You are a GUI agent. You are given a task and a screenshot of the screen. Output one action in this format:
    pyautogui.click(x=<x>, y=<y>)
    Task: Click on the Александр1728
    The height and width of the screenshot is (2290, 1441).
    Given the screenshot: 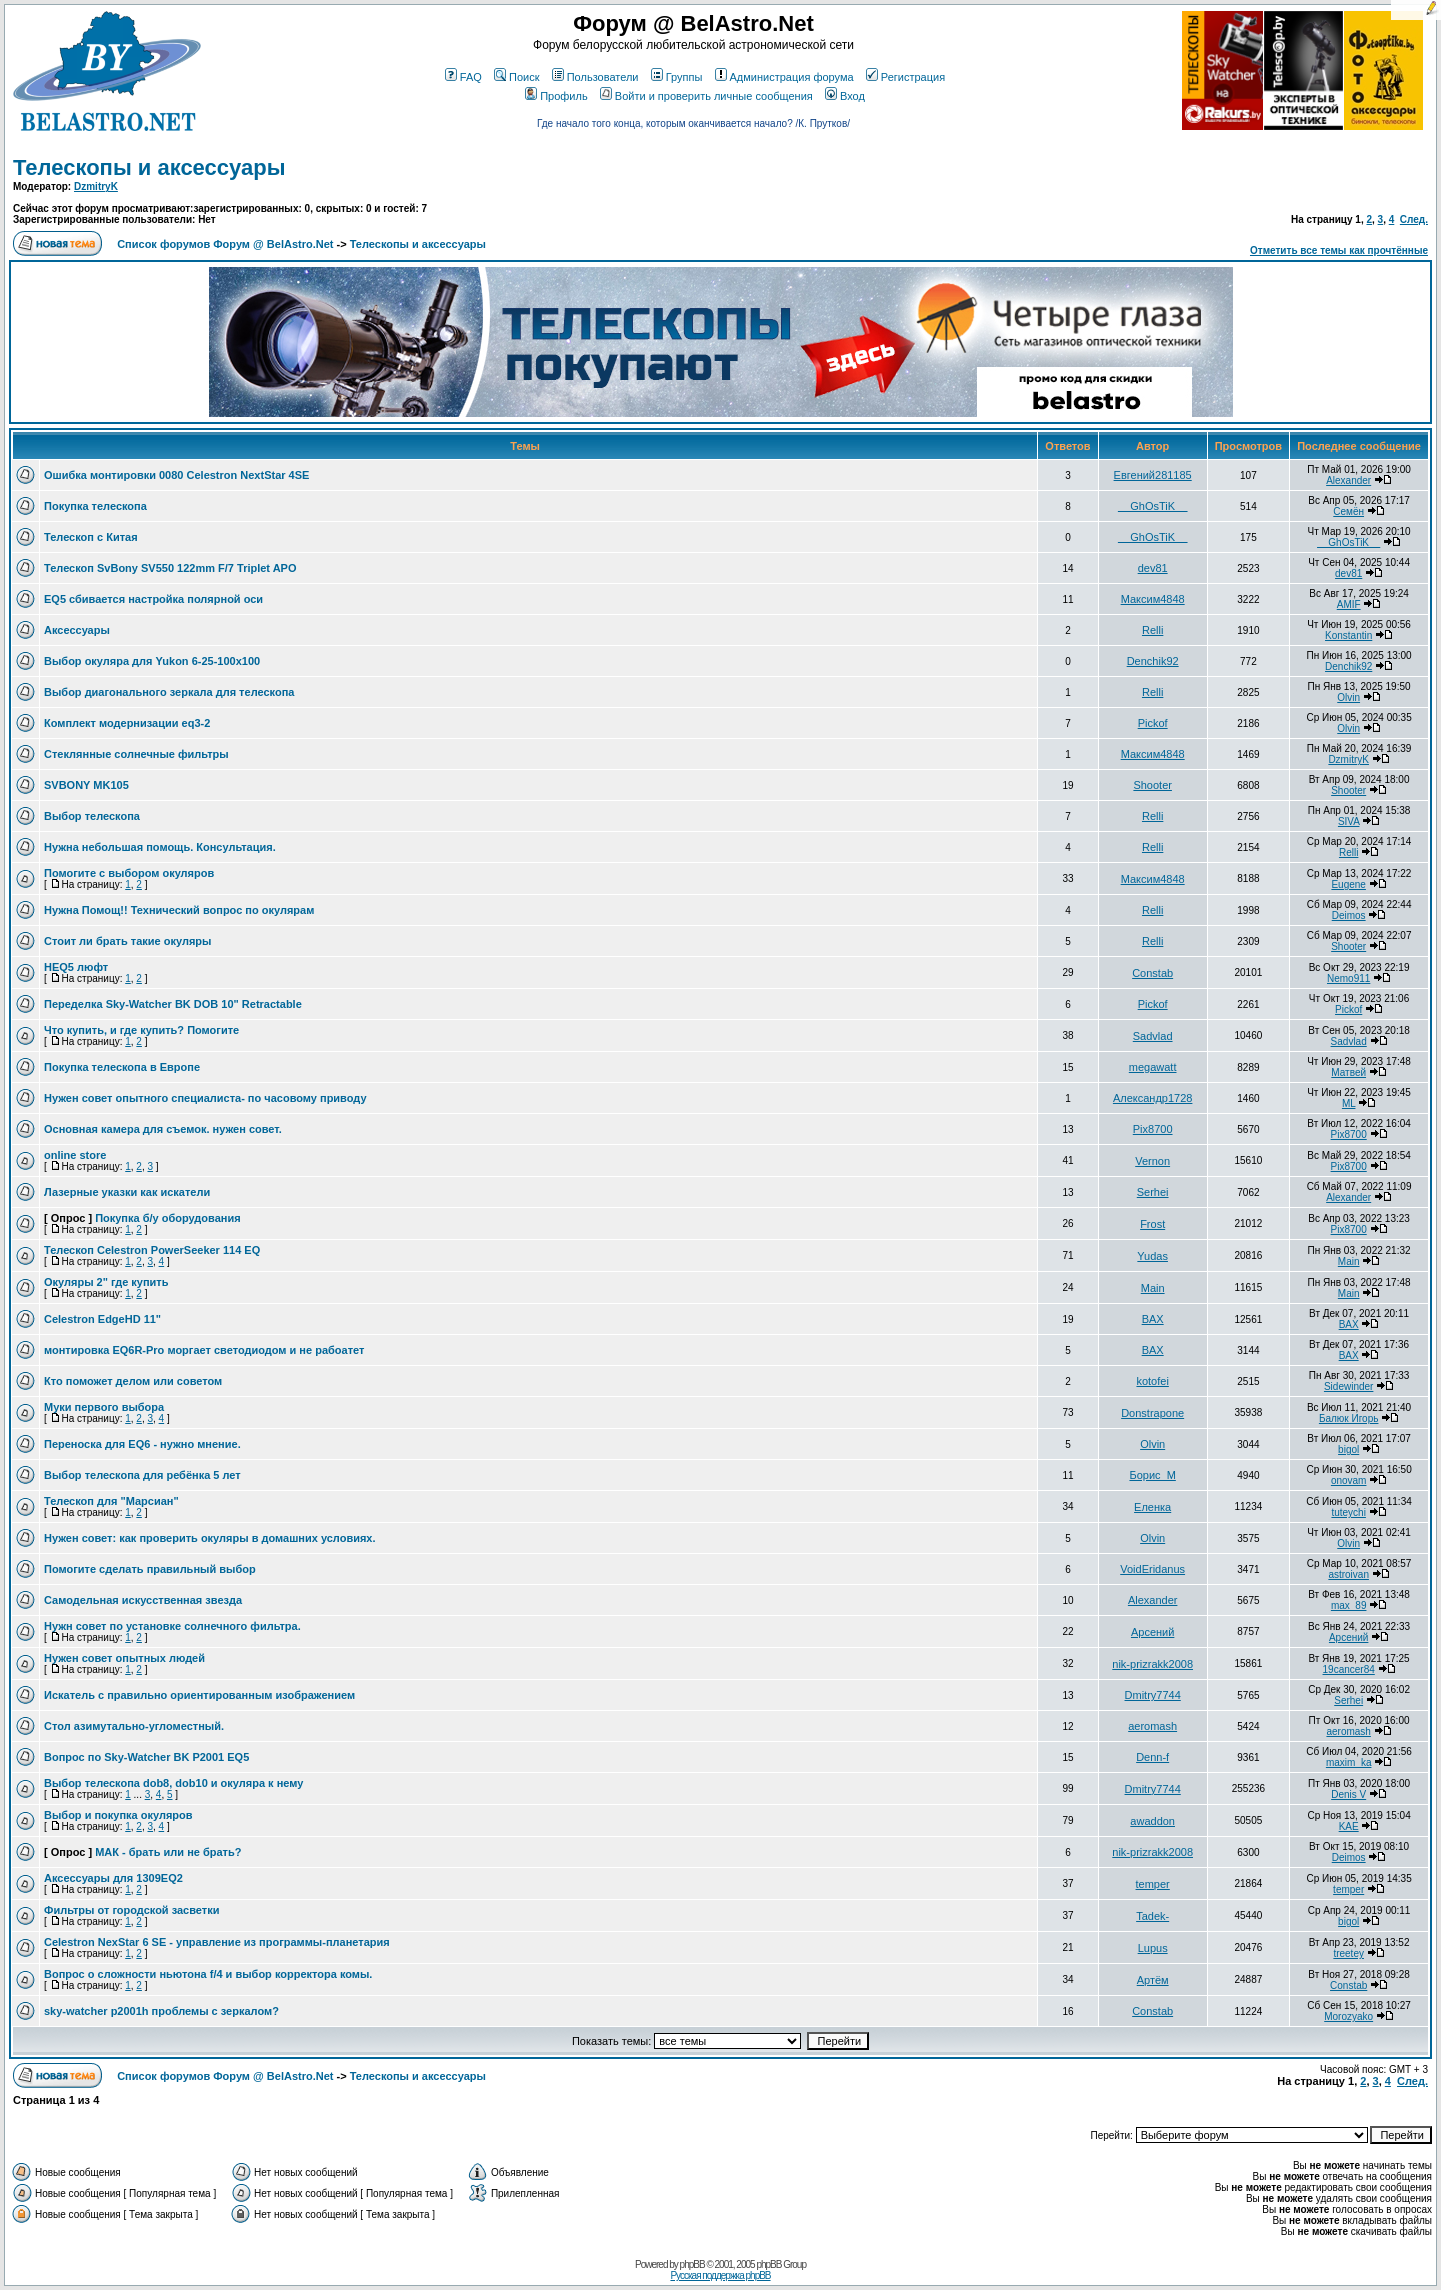 What is the action you would take?
    pyautogui.click(x=1153, y=1098)
    